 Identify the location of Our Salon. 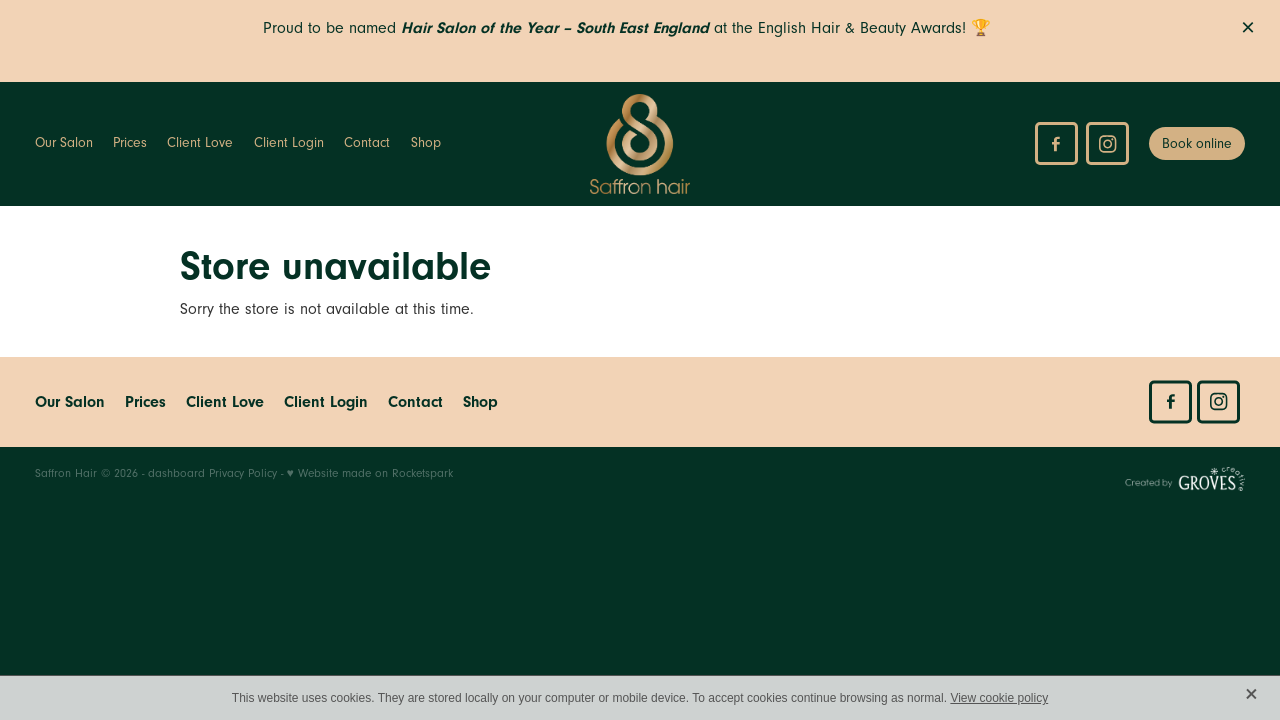
(64, 143).